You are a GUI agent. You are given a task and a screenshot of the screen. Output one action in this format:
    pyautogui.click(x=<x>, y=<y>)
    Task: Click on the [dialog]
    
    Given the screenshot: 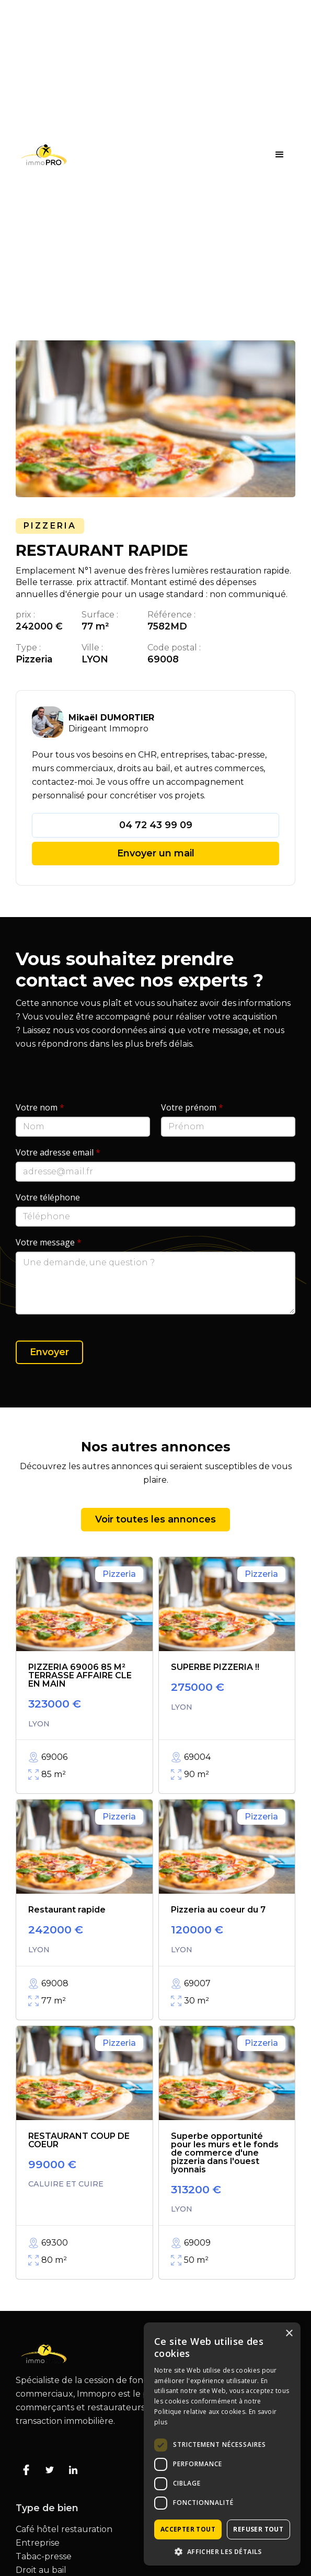 What is the action you would take?
    pyautogui.click(x=222, y=2444)
    